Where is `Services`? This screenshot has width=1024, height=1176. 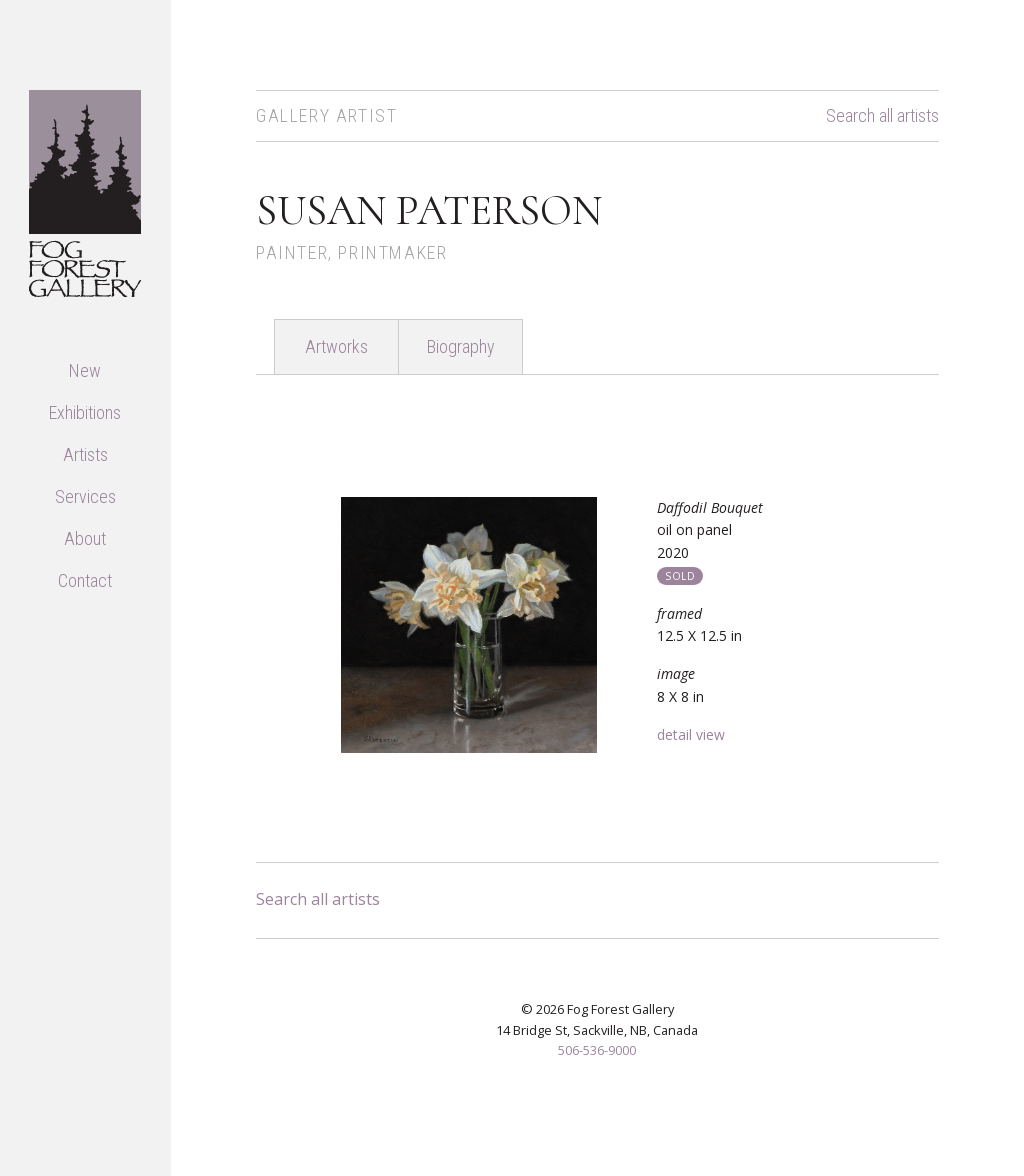 Services is located at coordinates (85, 496).